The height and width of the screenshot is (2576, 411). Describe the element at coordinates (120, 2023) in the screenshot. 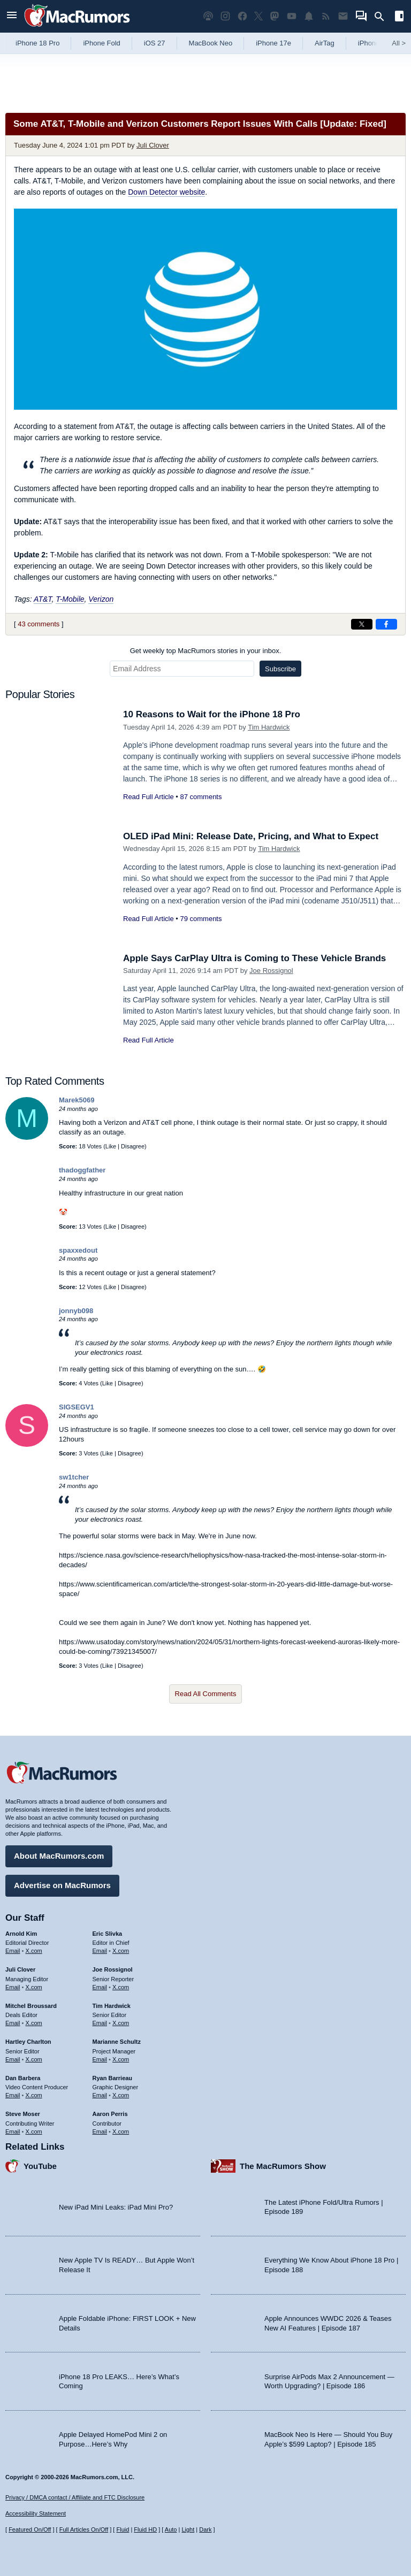

I see `X.com [Follow Tim Hardwick on X.com]` at that location.